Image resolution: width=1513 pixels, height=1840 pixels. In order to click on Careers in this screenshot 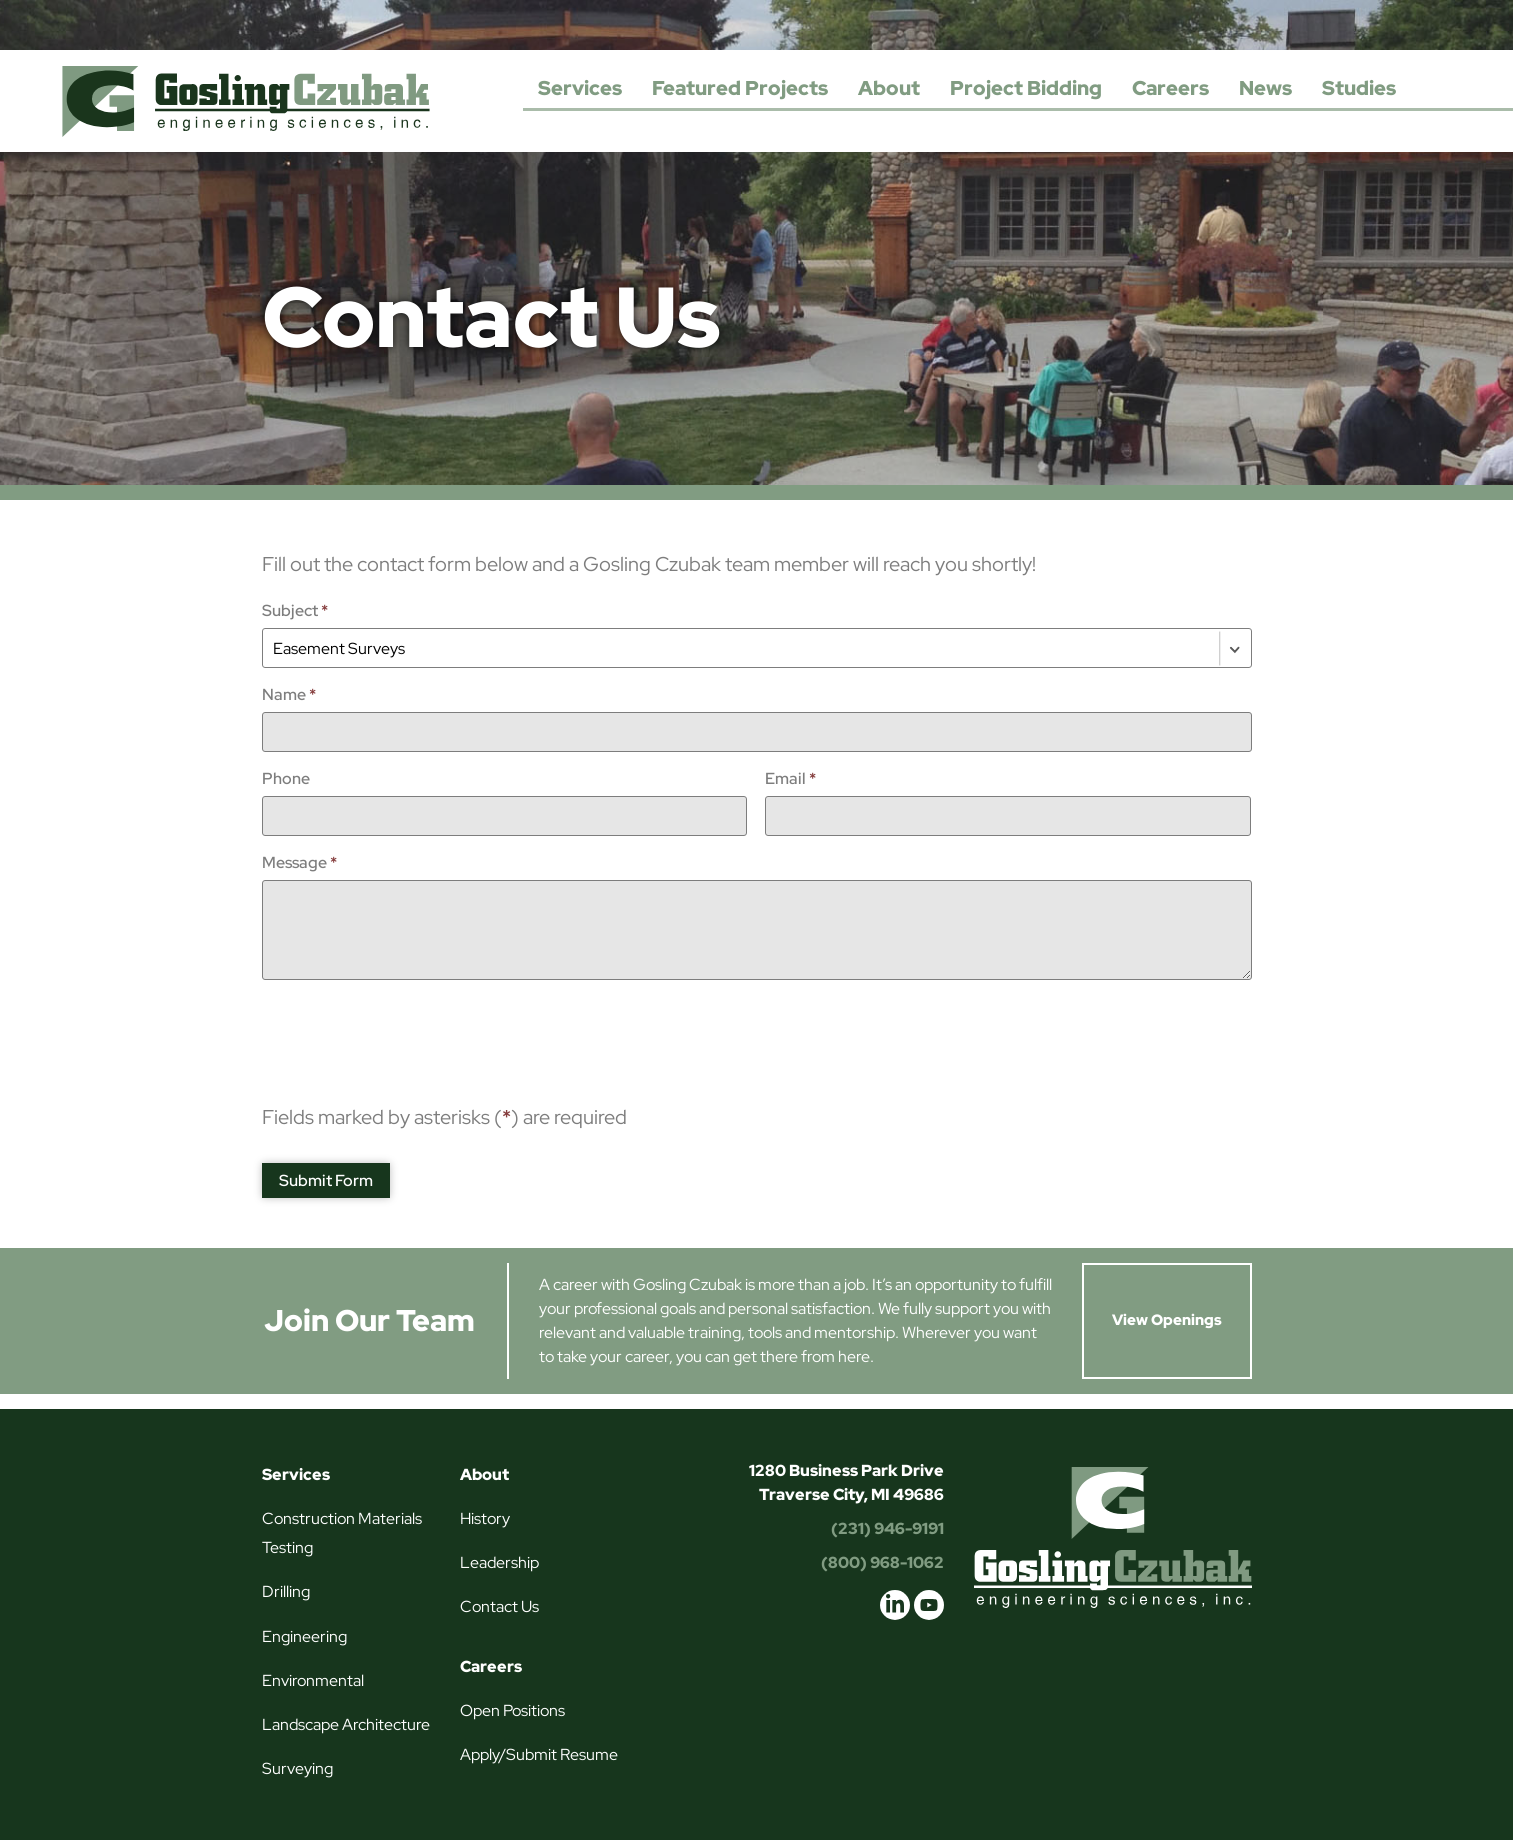, I will do `click(1170, 88)`.